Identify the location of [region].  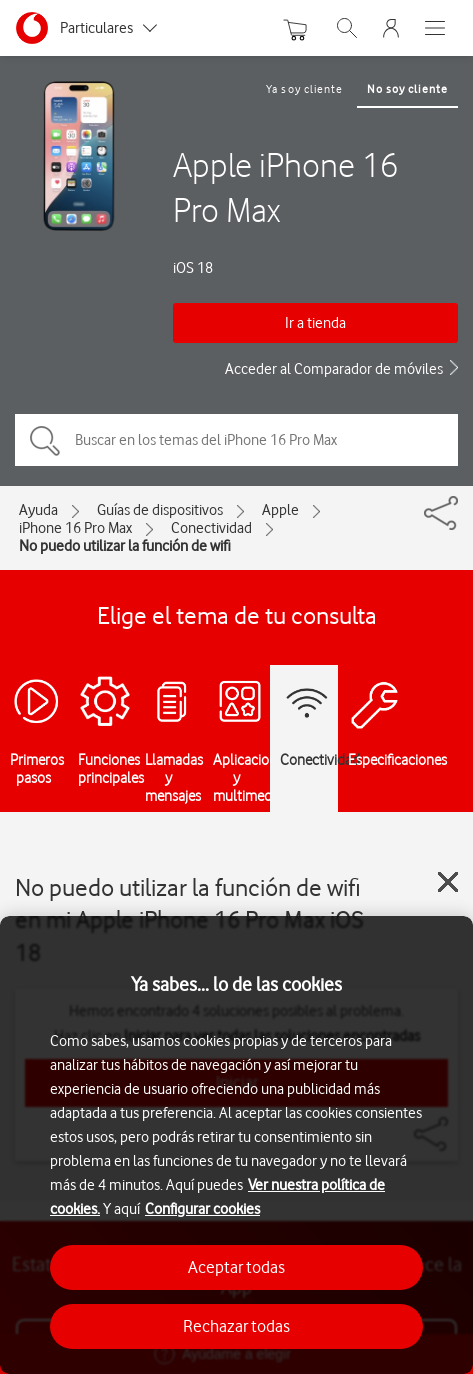
(236, 1145).